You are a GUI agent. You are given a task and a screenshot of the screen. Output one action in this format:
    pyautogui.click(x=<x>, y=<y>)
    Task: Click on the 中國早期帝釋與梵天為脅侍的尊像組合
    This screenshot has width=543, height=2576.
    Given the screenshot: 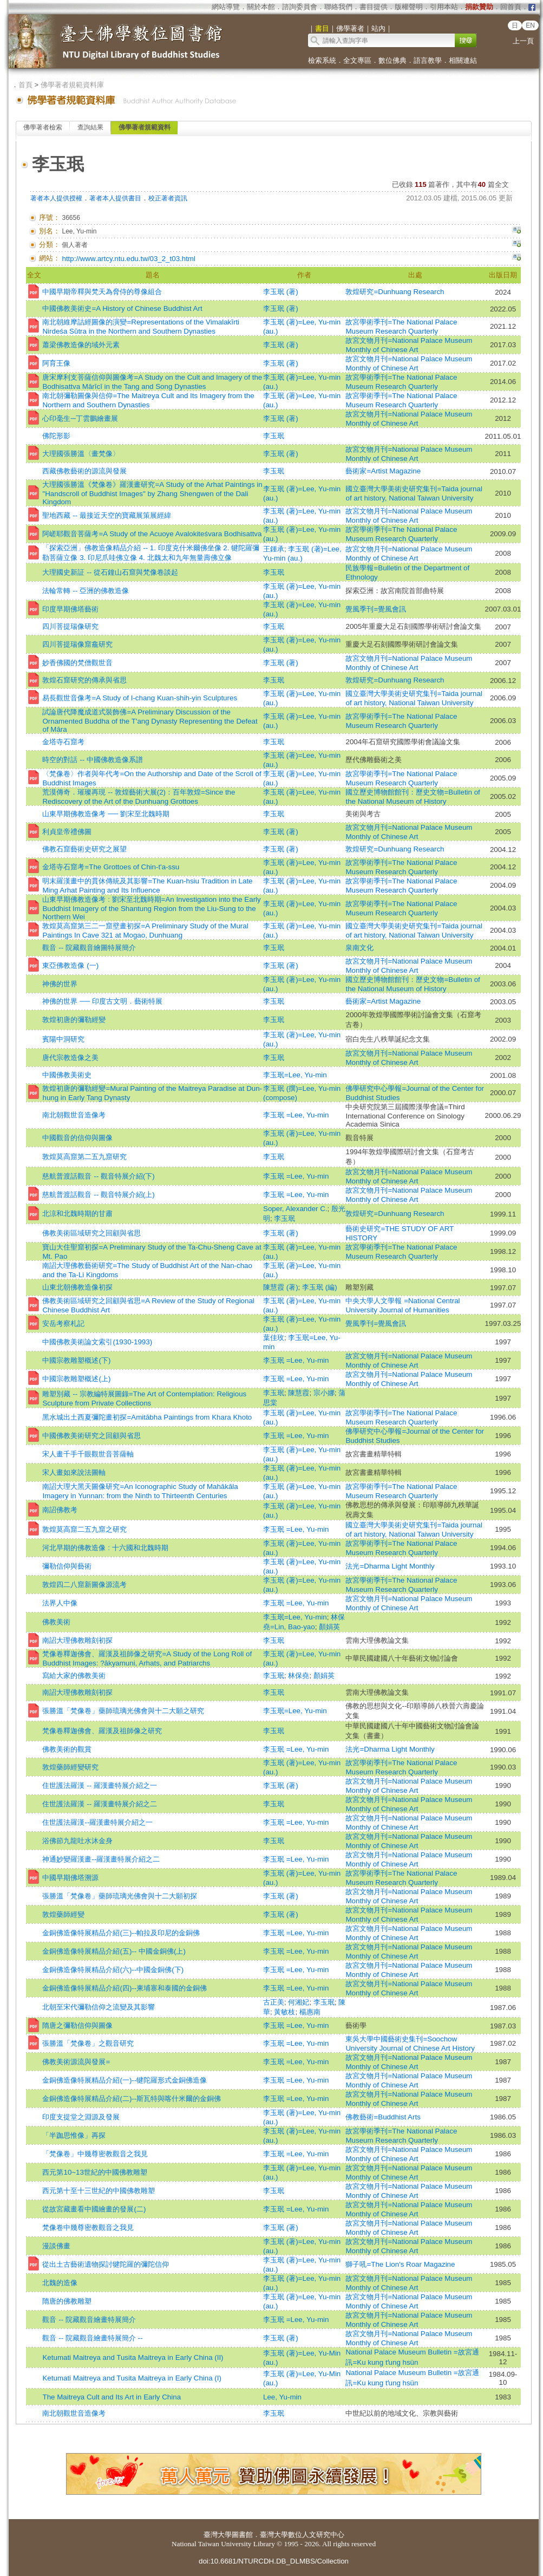 What is the action you would take?
    pyautogui.click(x=102, y=292)
    